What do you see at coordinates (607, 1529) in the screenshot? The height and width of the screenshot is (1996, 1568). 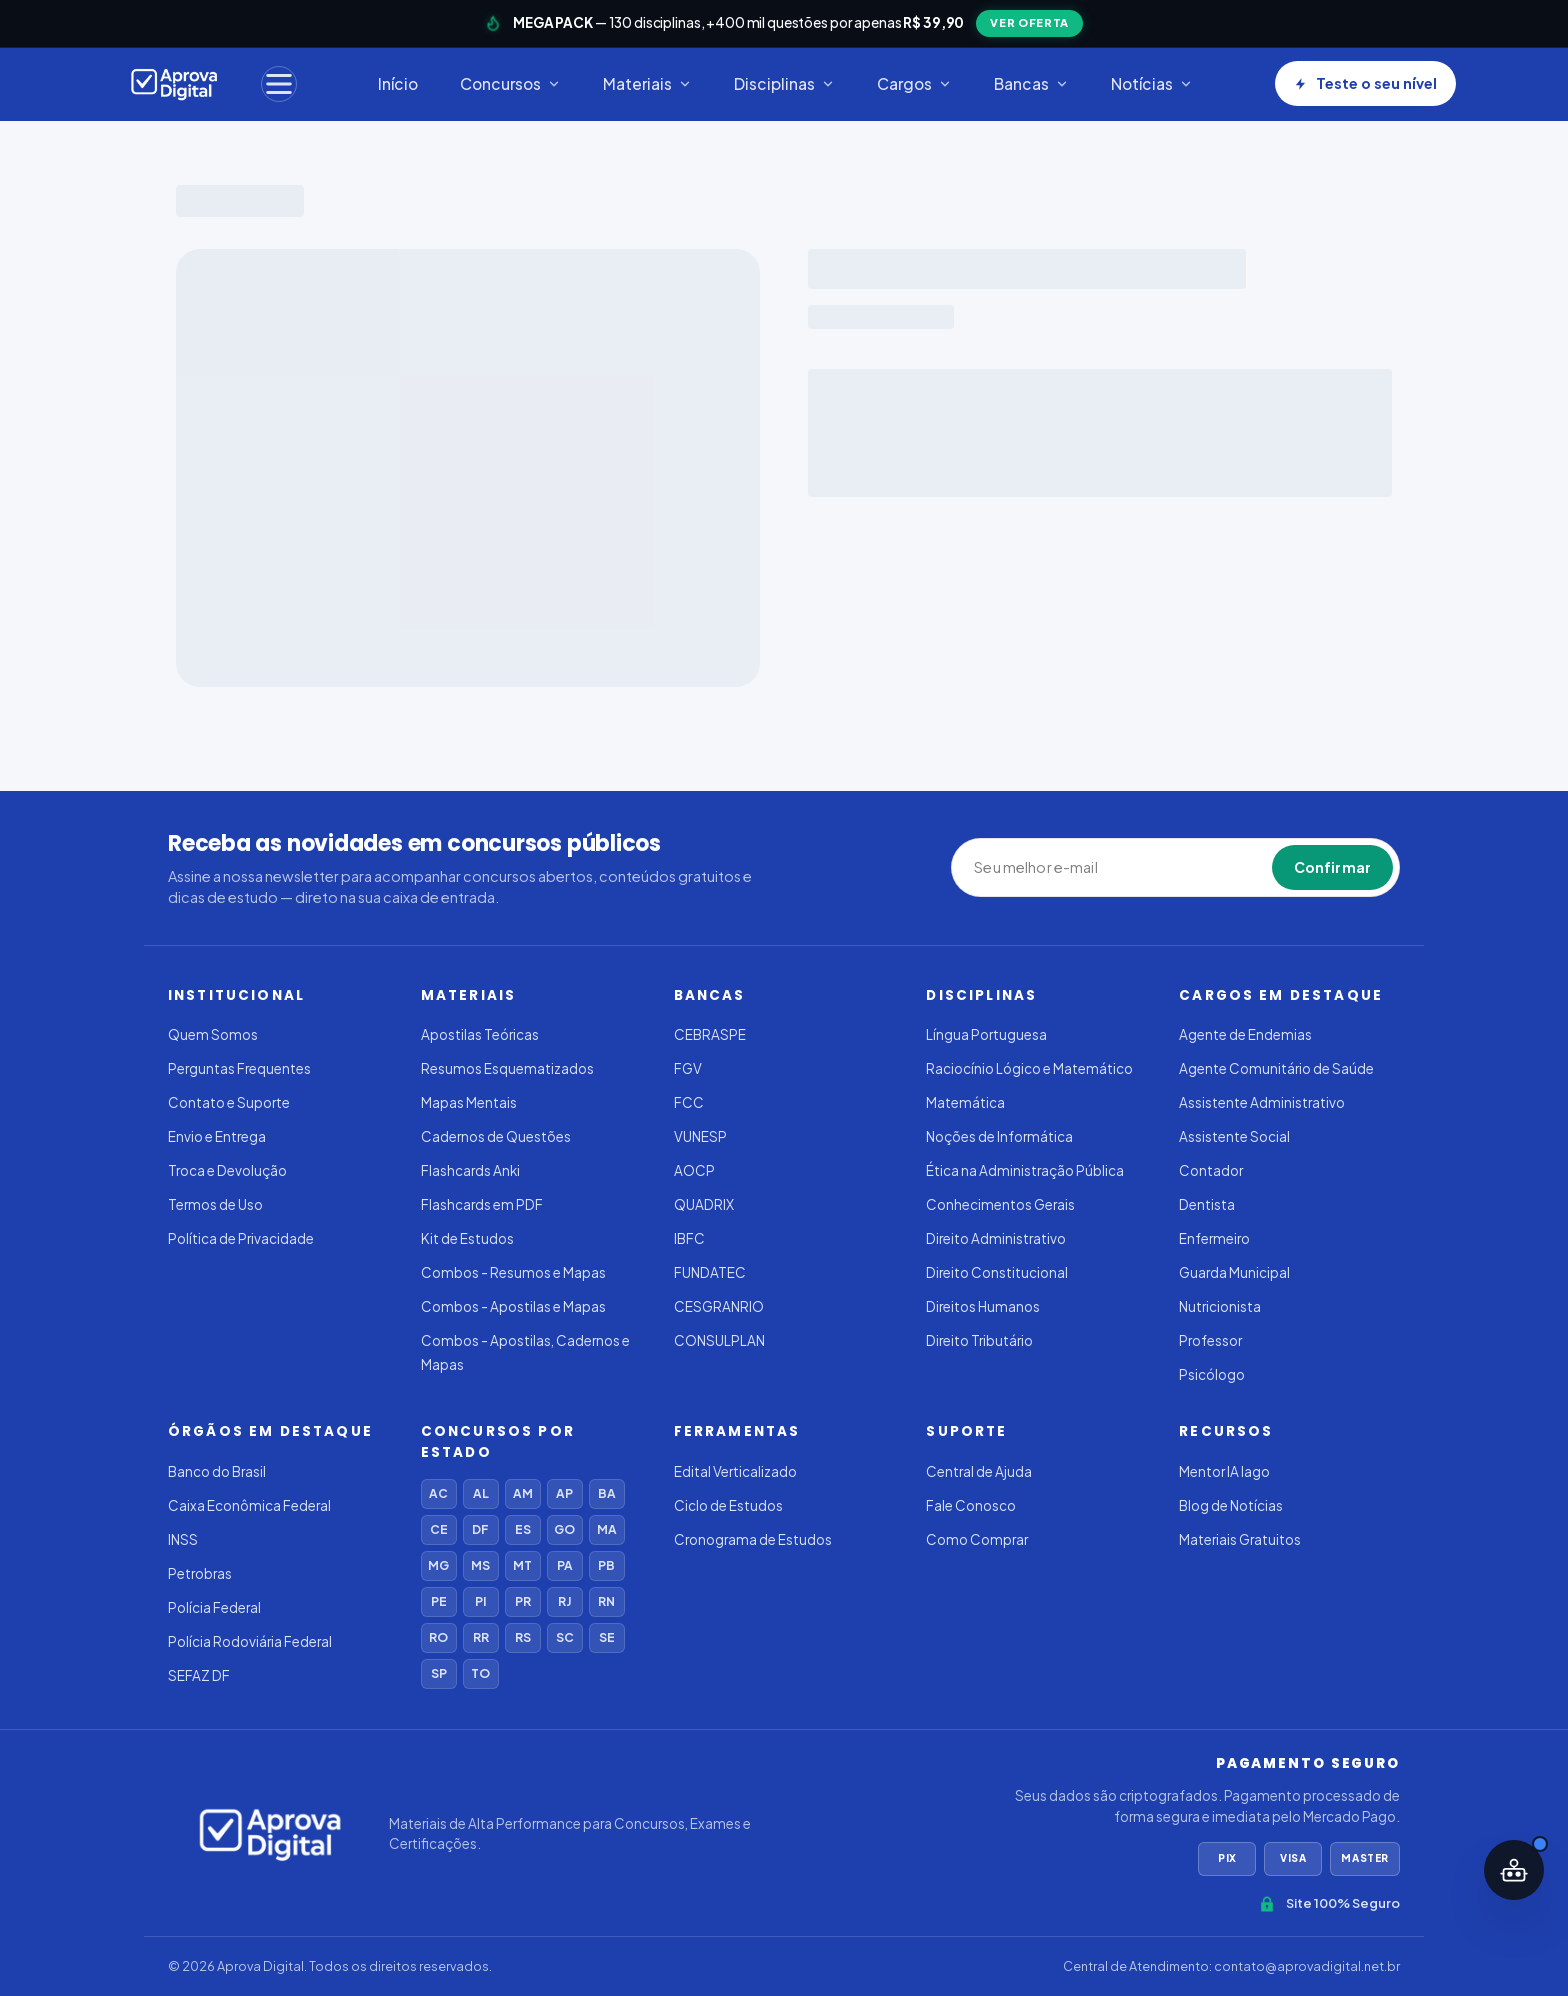 I see `MA` at bounding box center [607, 1529].